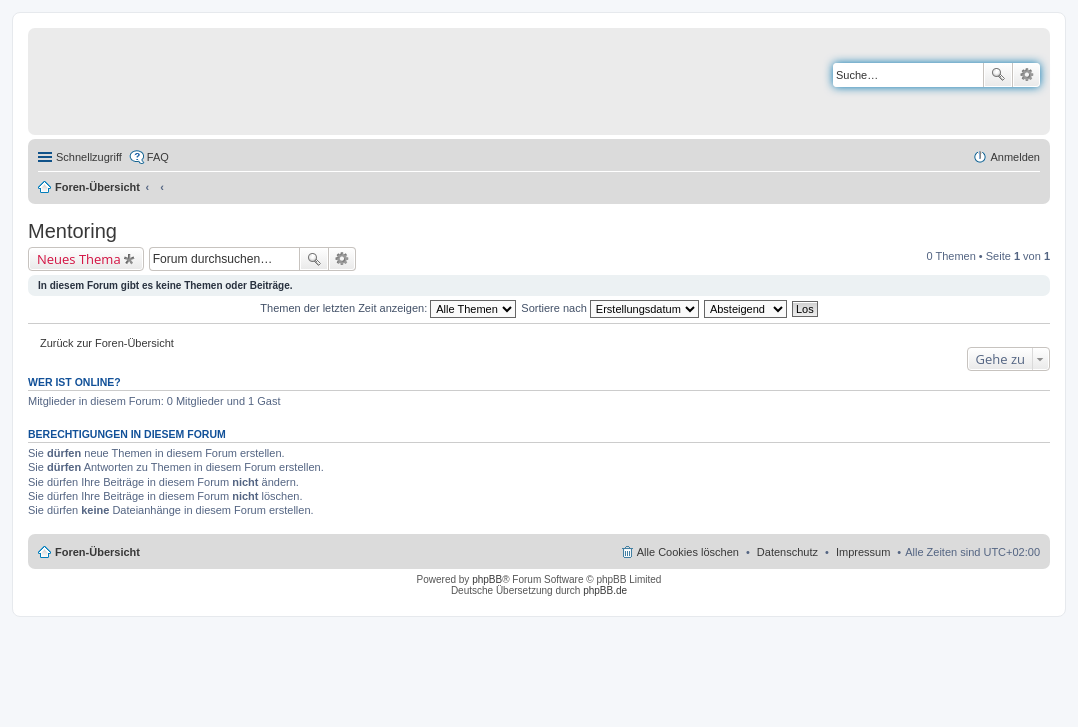 Image resolution: width=1078 pixels, height=727 pixels. Describe the element at coordinates (487, 579) in the screenshot. I see `phpBB` at that location.